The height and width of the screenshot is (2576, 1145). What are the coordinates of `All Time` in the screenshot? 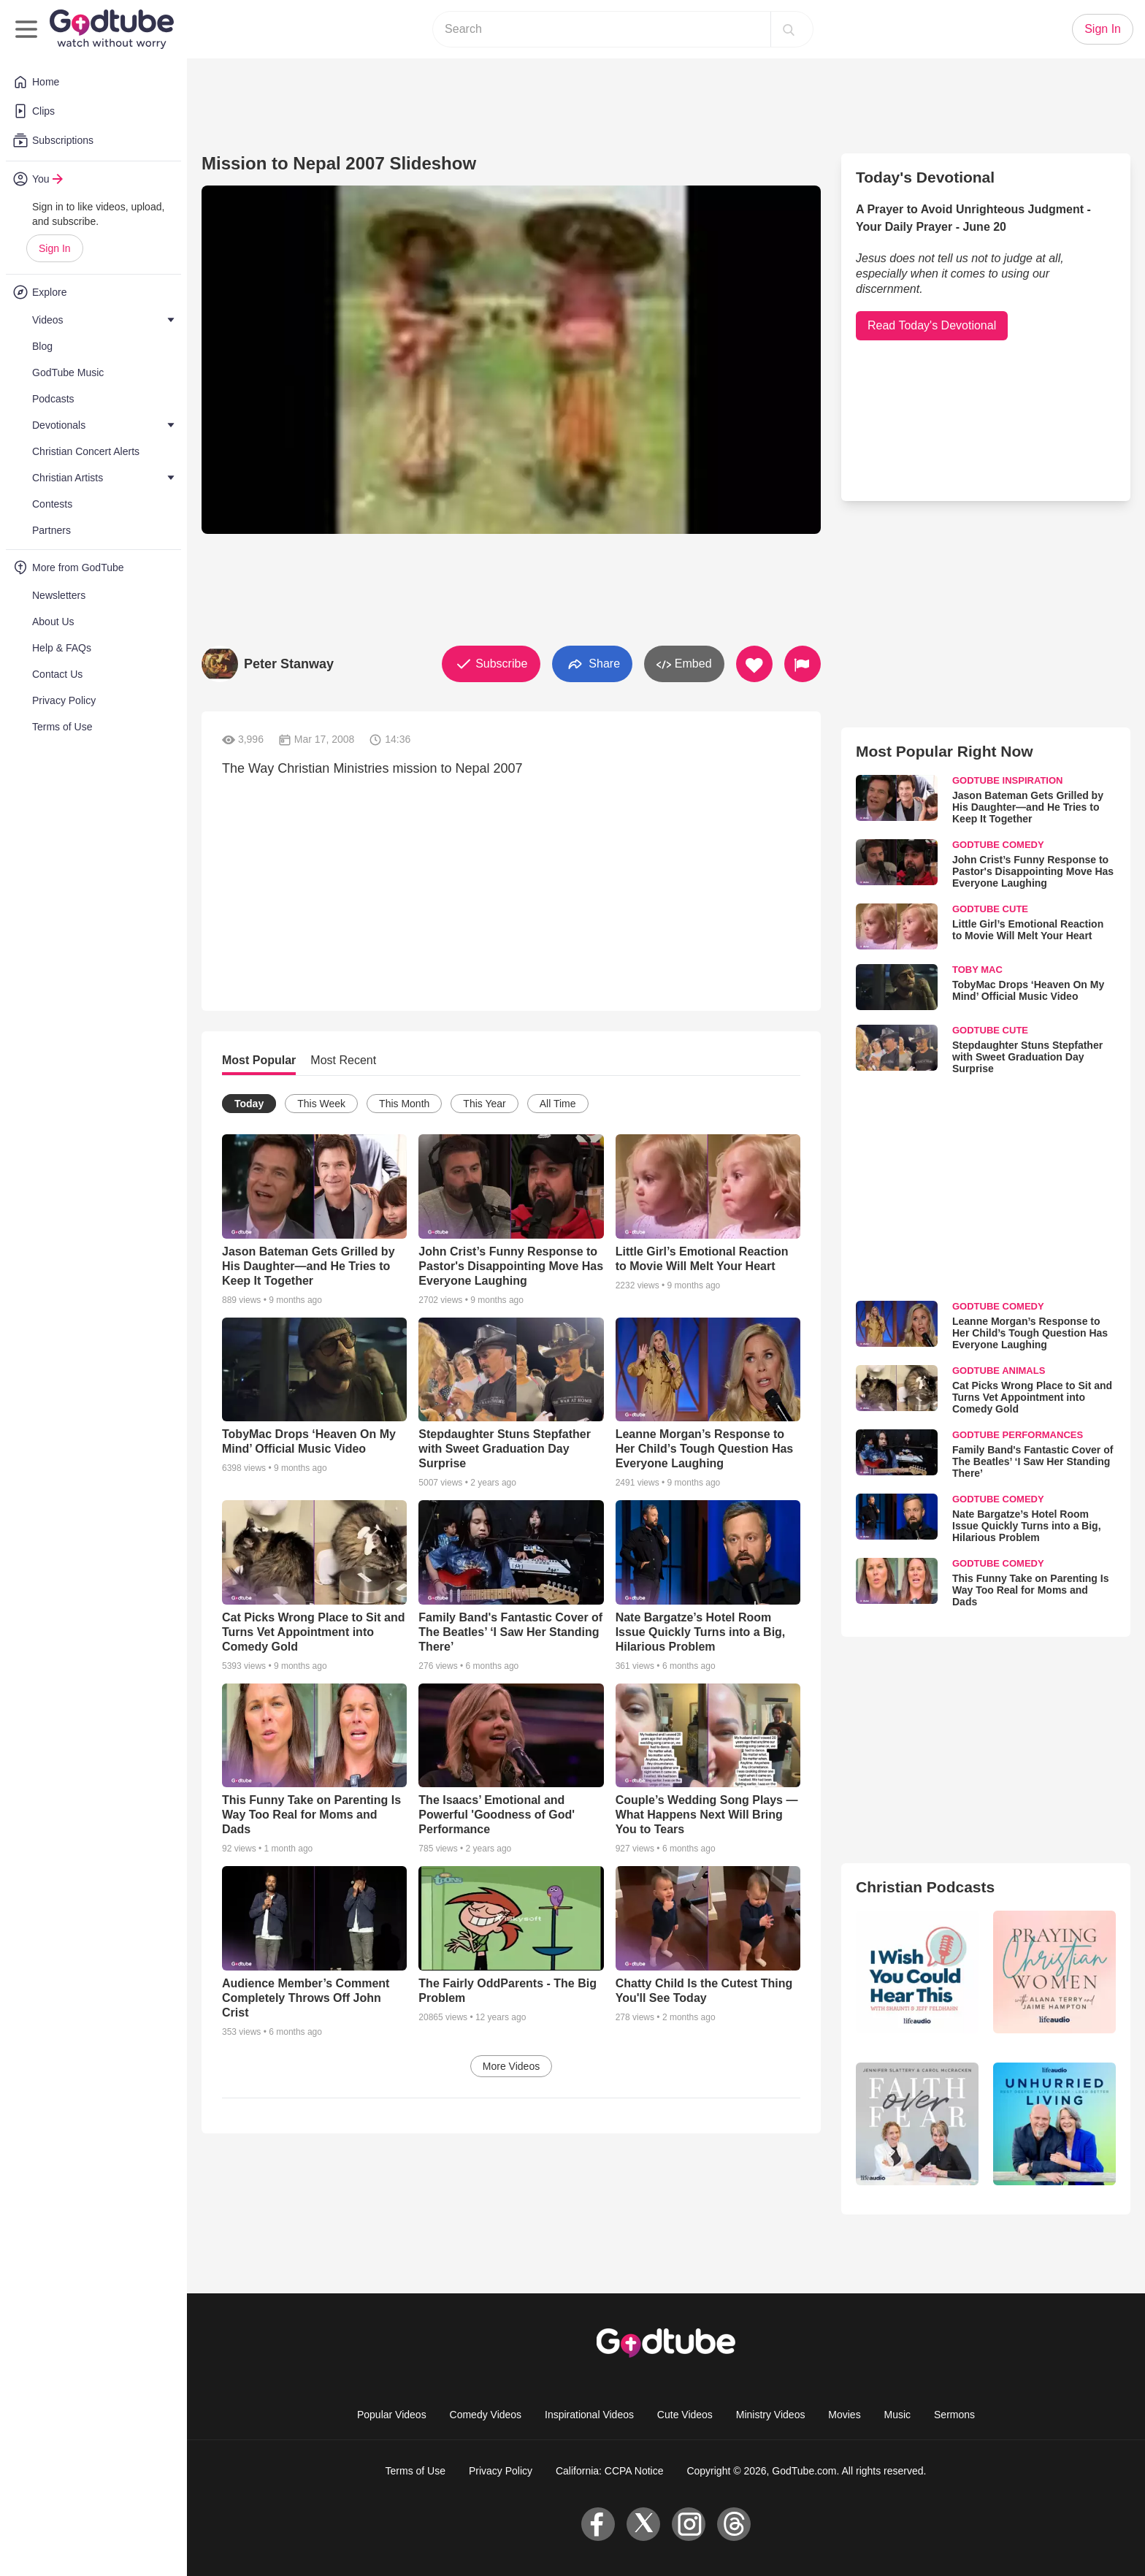 It's located at (558, 1103).